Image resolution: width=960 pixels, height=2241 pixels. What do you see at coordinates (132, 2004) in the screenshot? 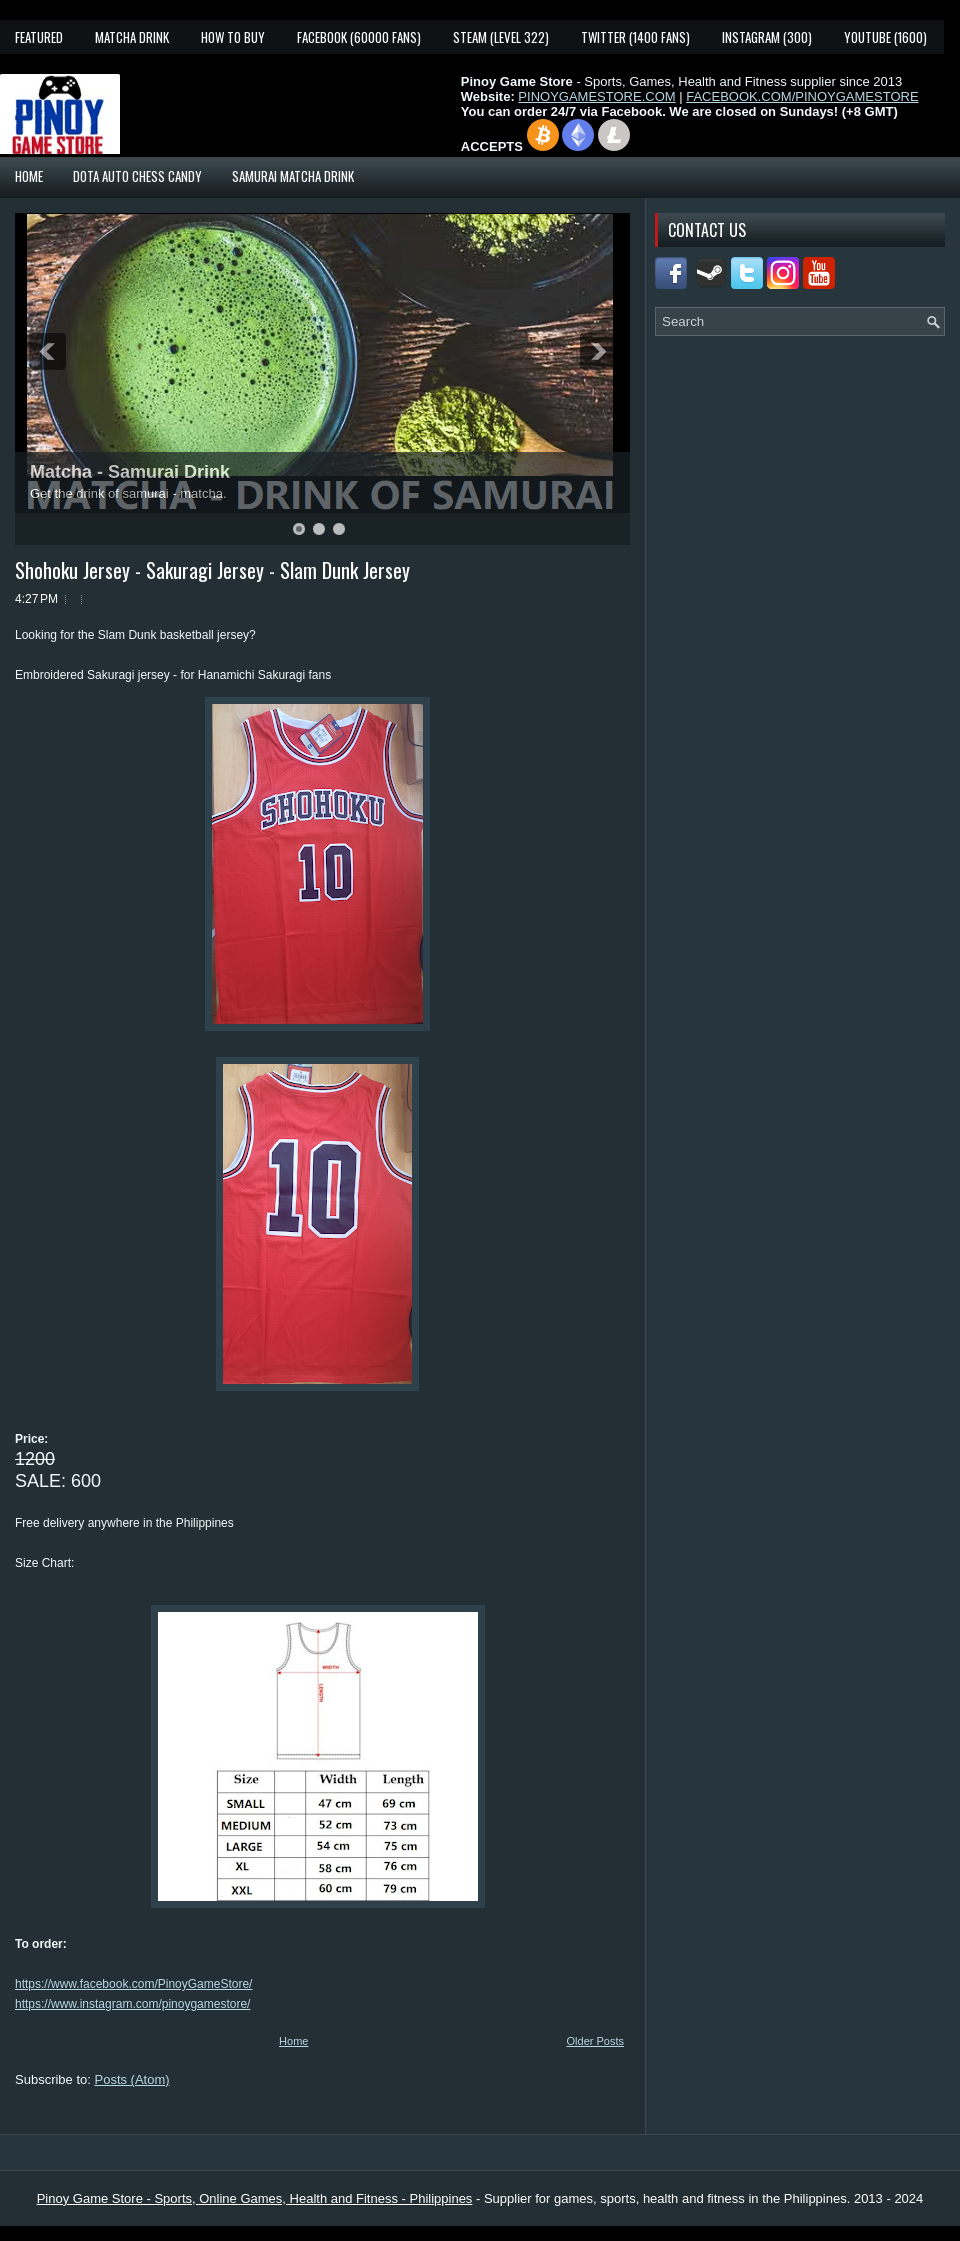
I see `https://www.instagram.com/pinoygamestore/` at bounding box center [132, 2004].